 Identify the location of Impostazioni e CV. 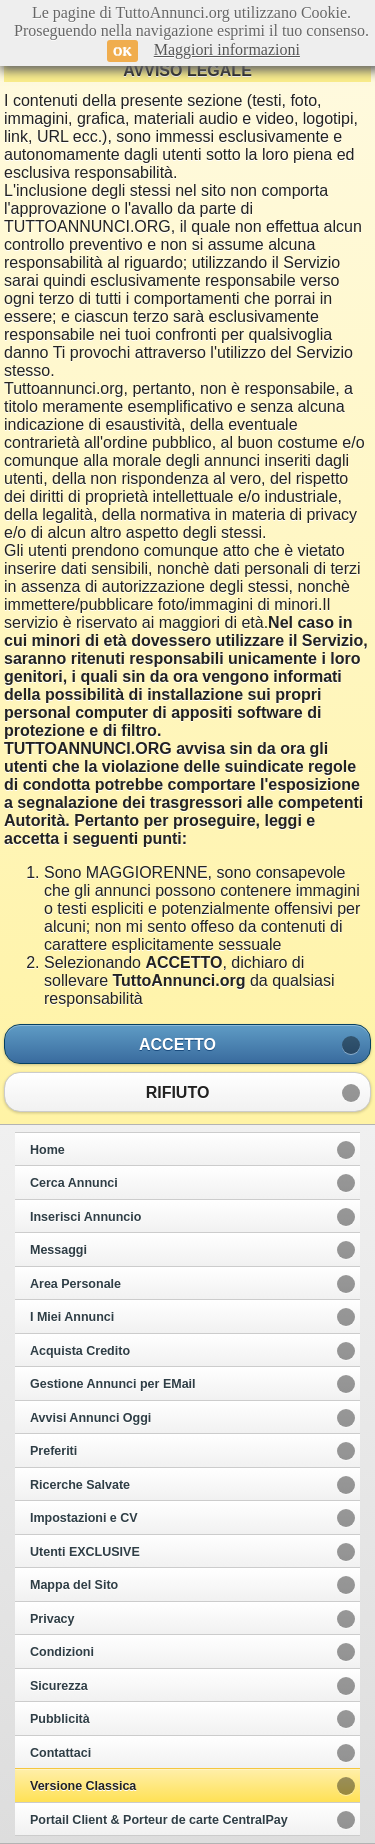
(84, 1518).